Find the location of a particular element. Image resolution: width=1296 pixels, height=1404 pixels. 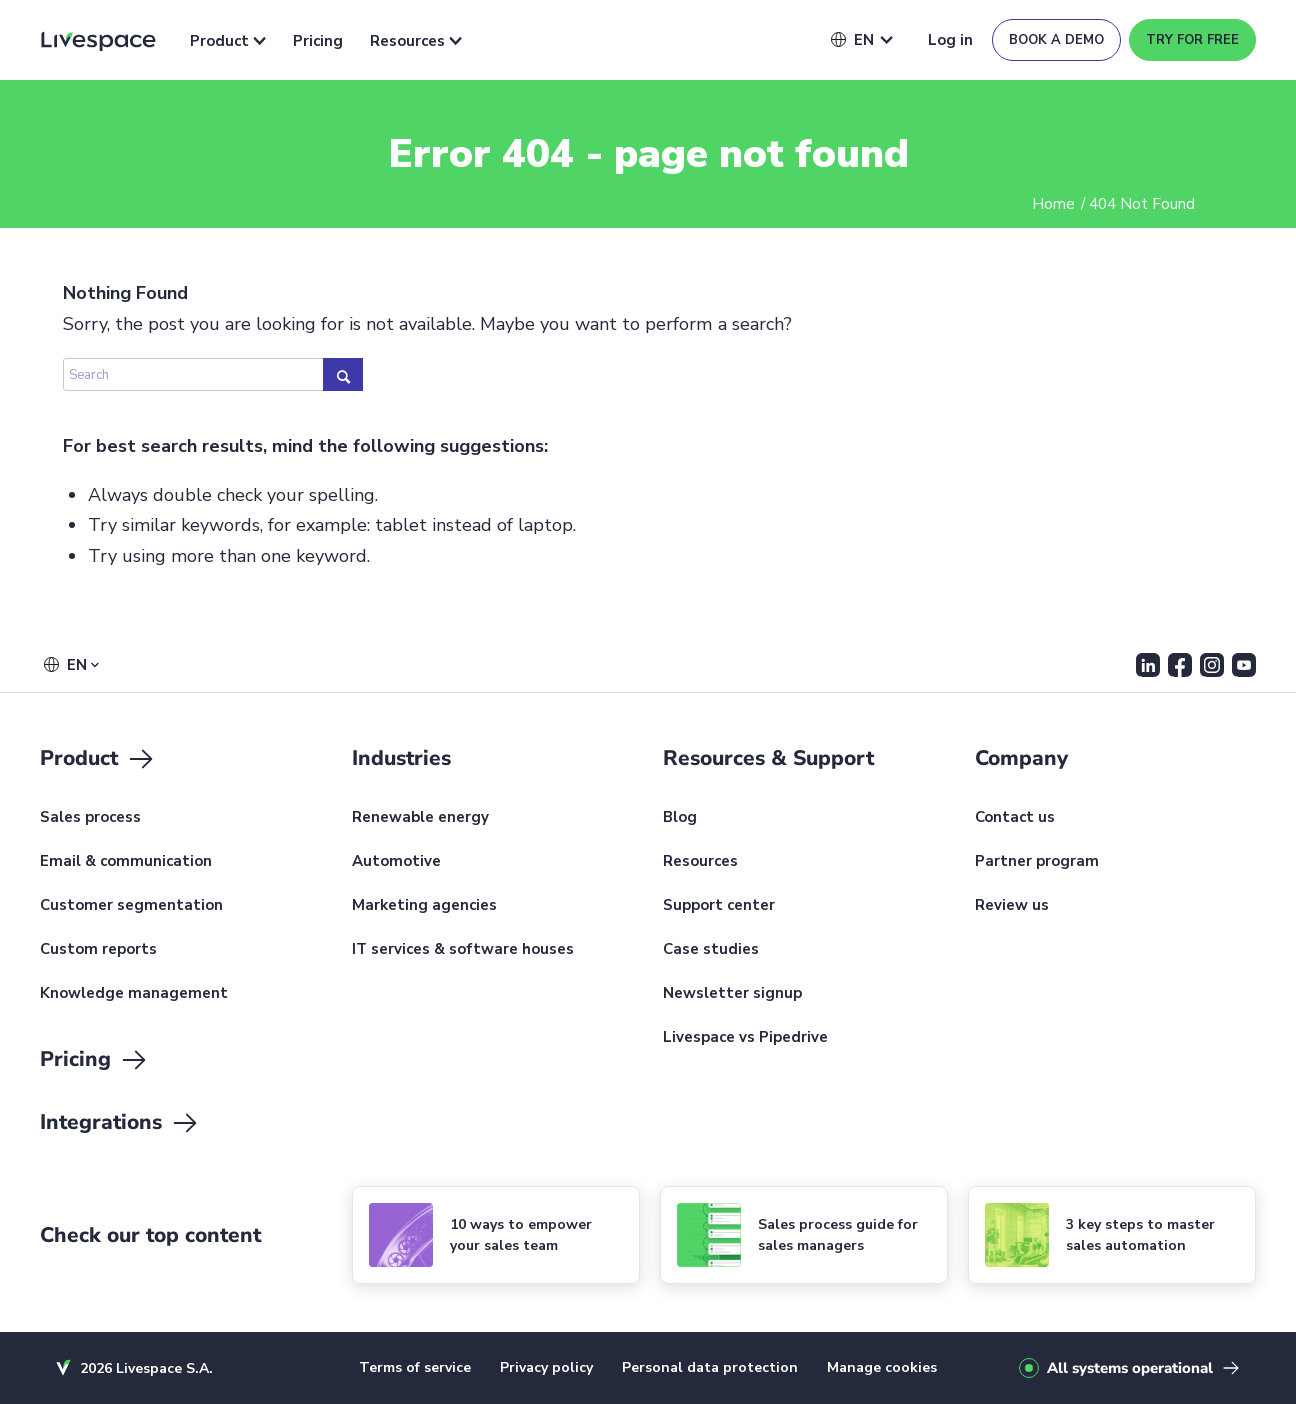

Automotive is located at coordinates (396, 862).